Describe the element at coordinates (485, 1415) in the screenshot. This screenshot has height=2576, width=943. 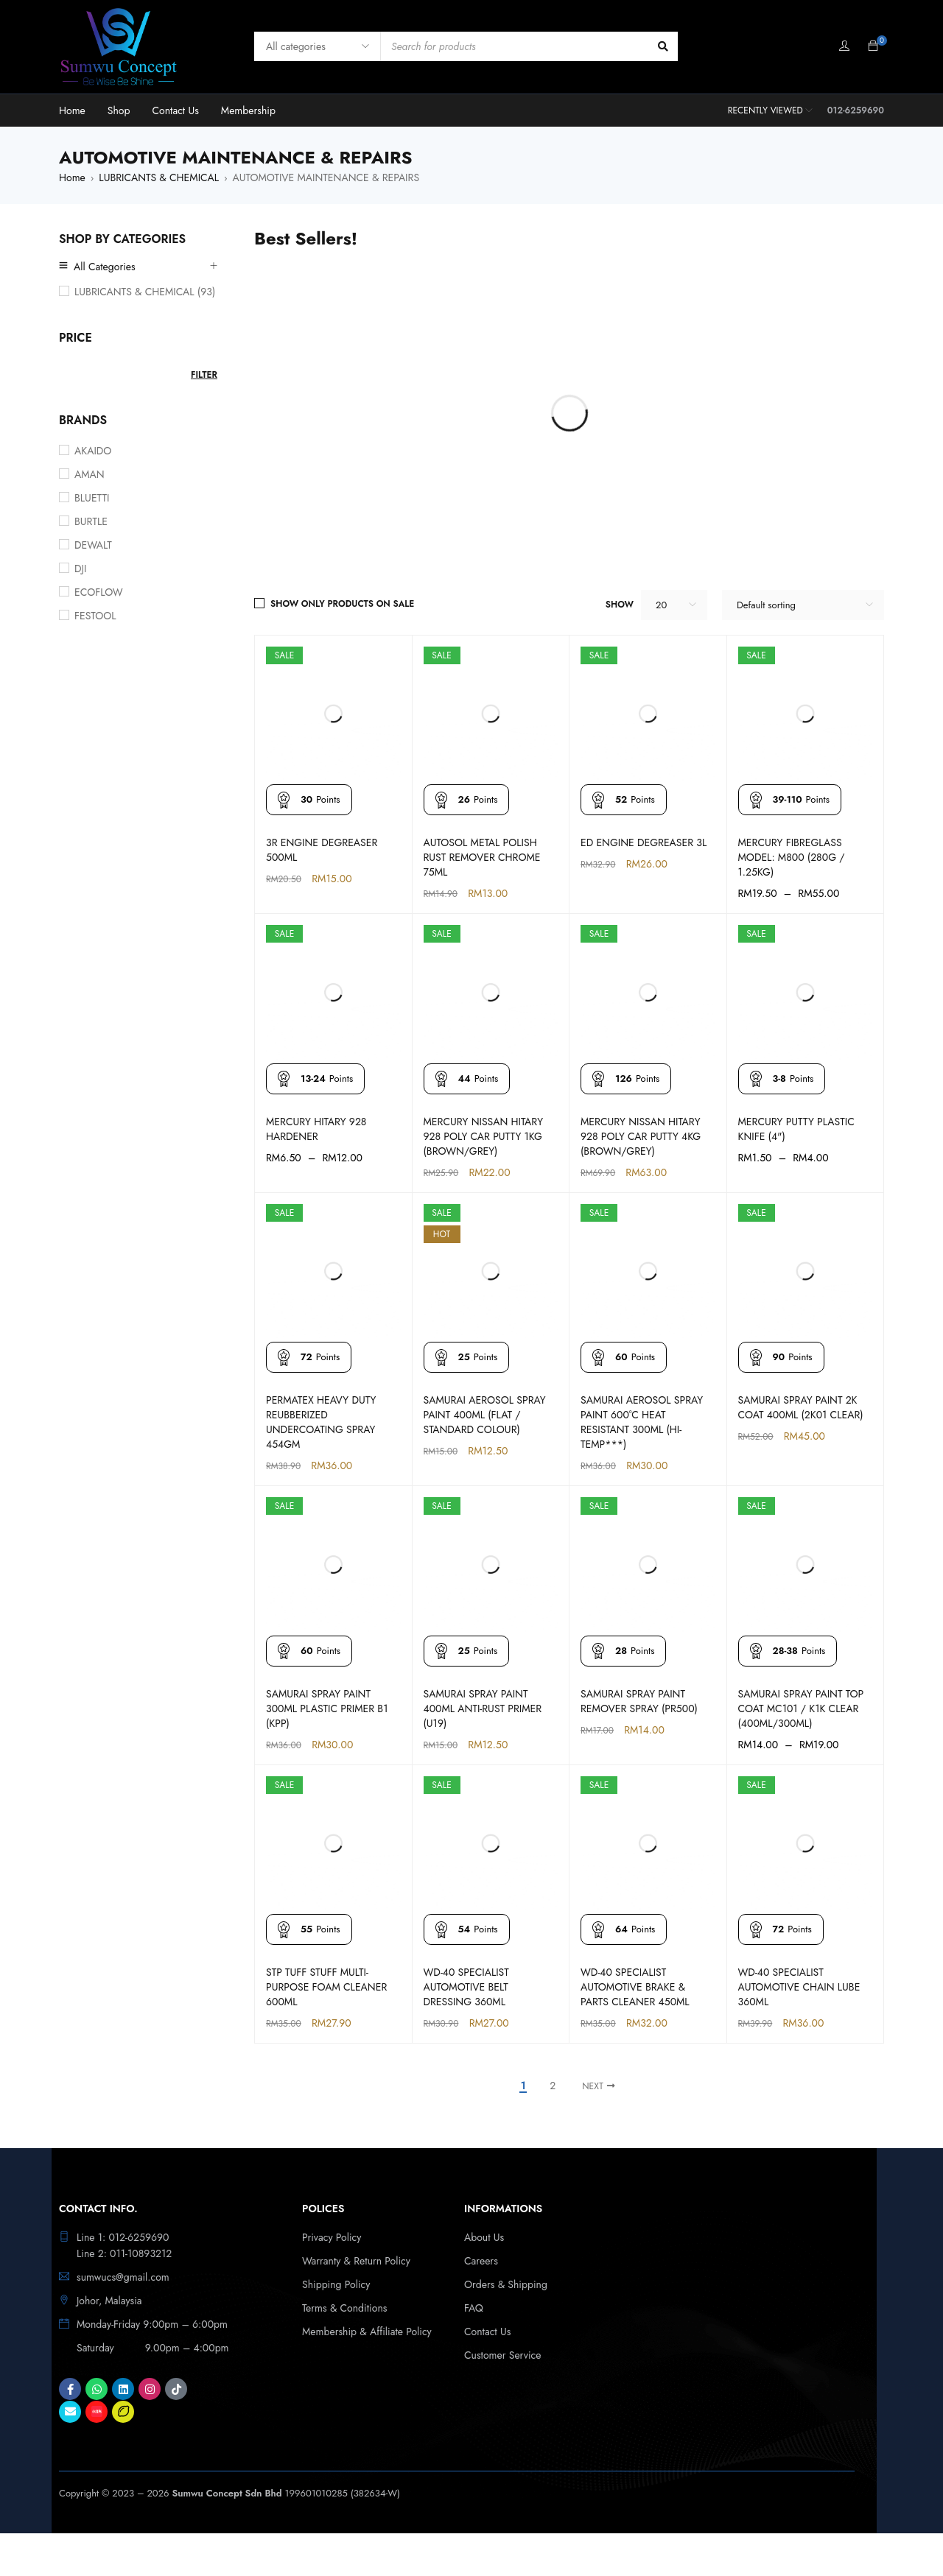
I see `SAMURAI AEROSOL SPRAY PAINT 400ML (FLAT / STANDARD COLOUR)` at that location.